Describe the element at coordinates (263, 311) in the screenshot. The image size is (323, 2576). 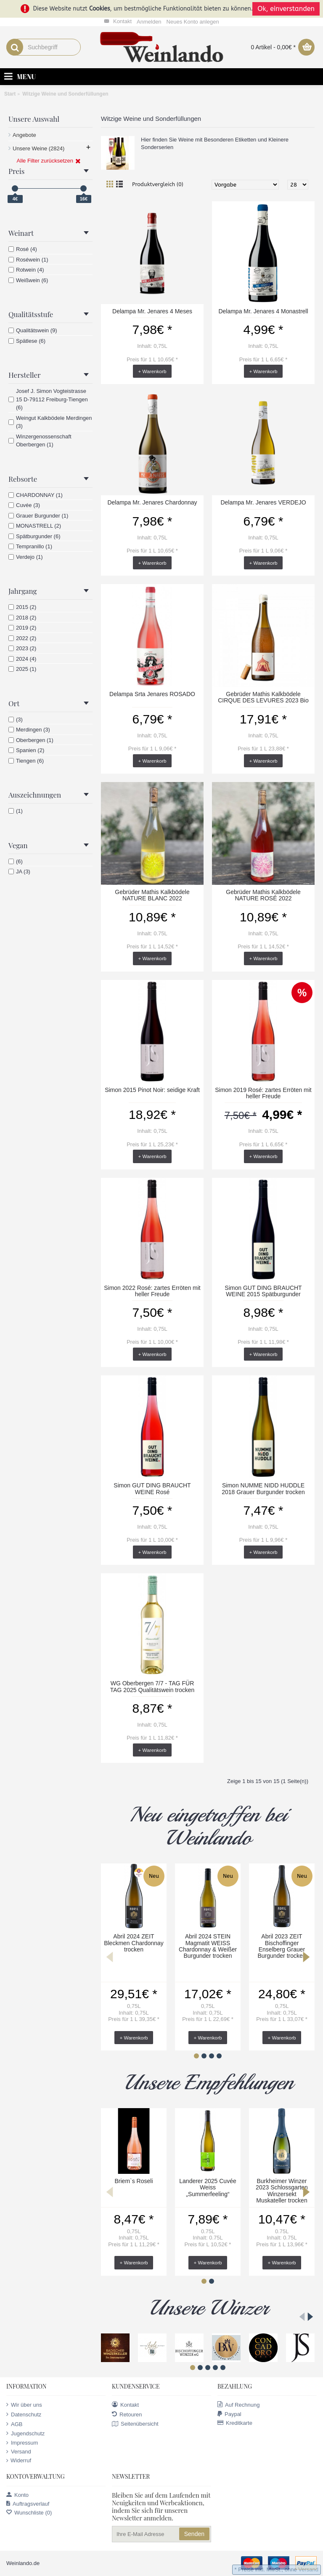
I see `Delampa Mr. Jenares 4 Monastrell` at that location.